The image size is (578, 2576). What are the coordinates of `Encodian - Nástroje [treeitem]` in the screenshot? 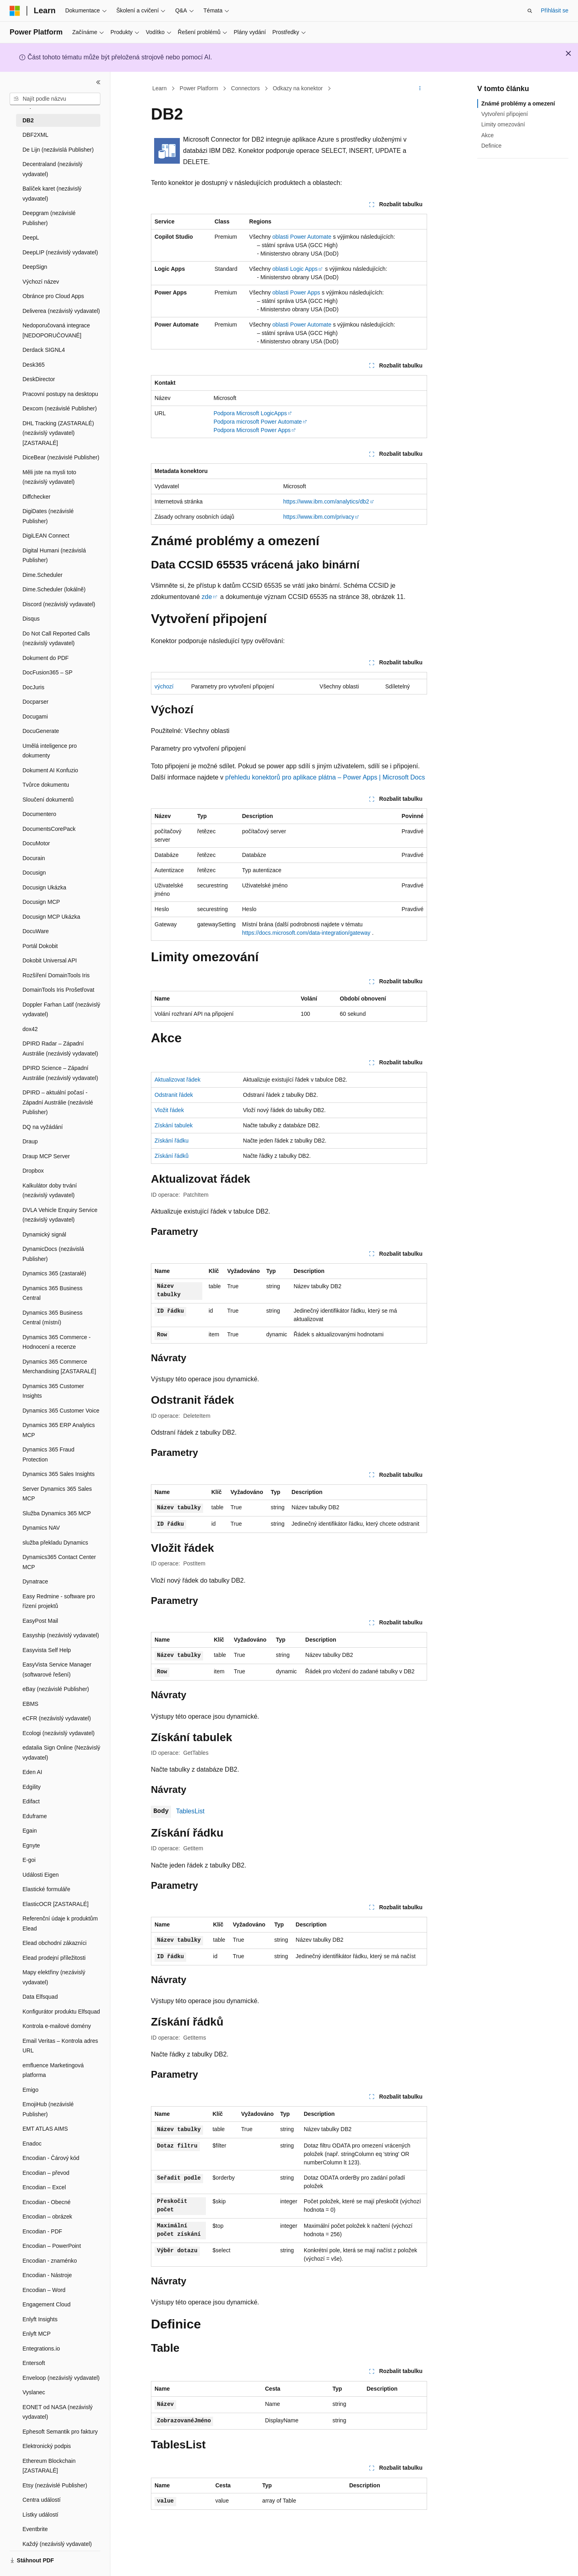 It's located at (47, 2275).